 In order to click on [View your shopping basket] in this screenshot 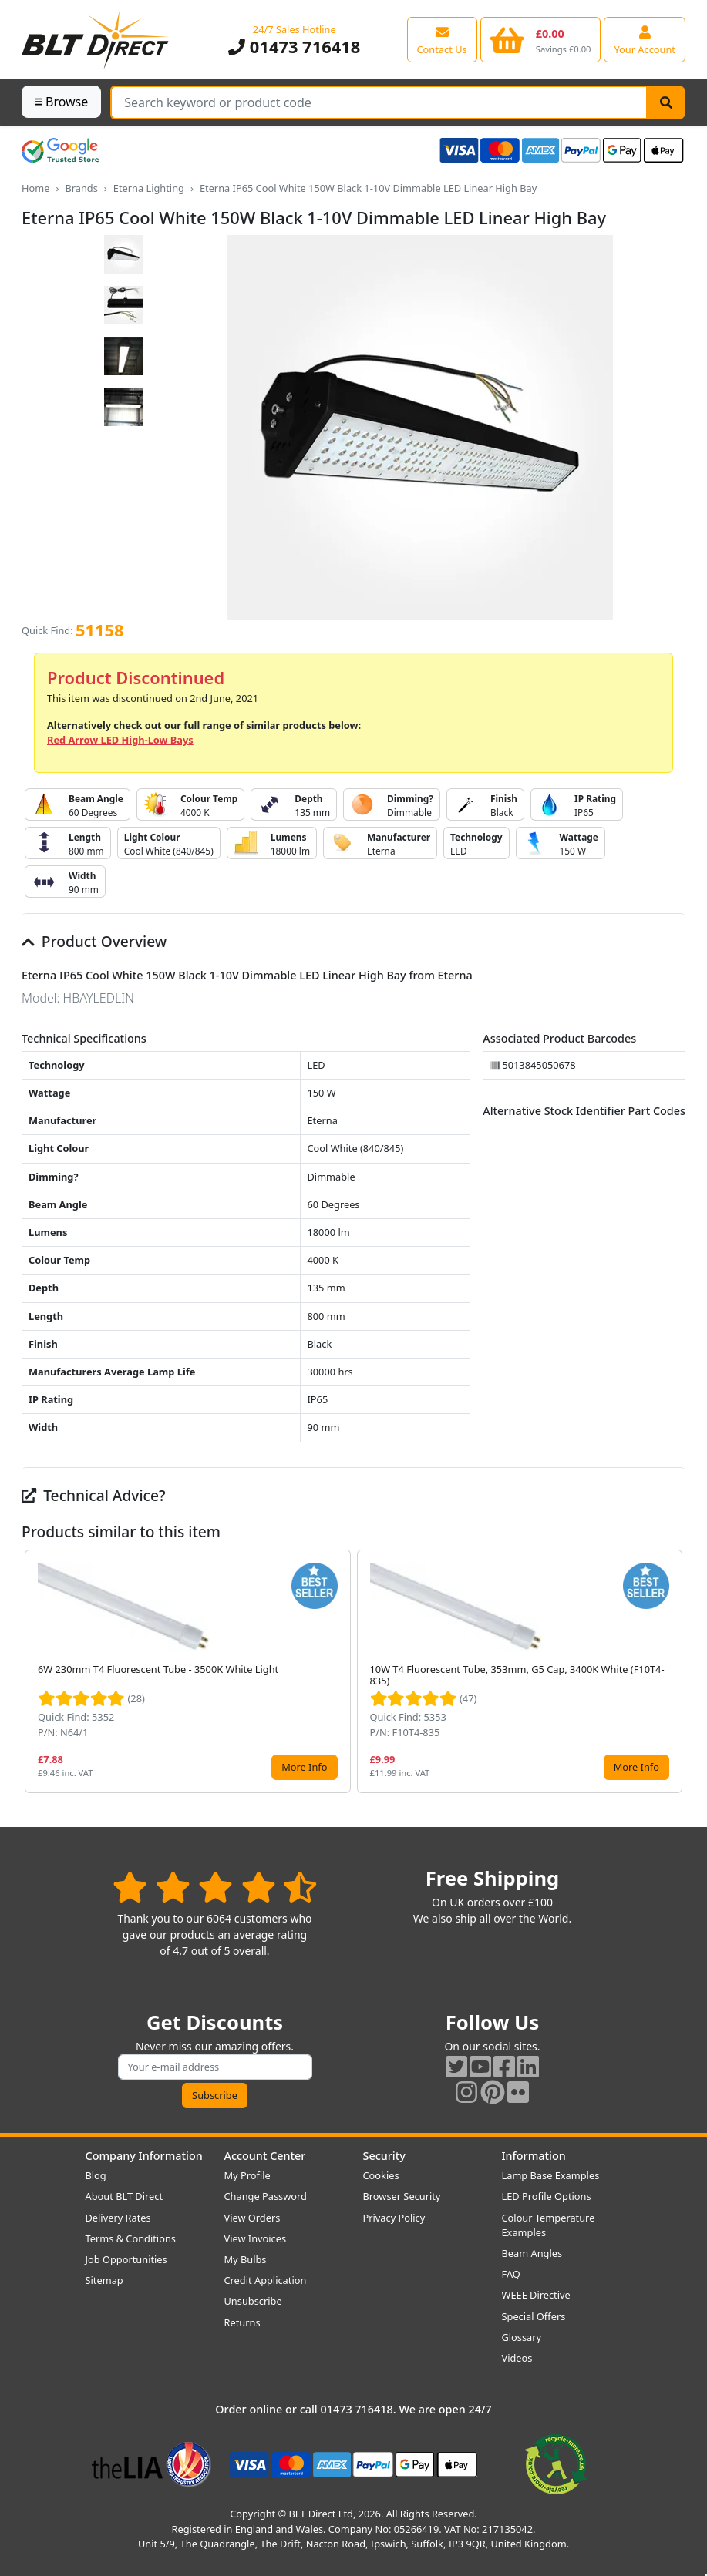, I will do `click(540, 39)`.